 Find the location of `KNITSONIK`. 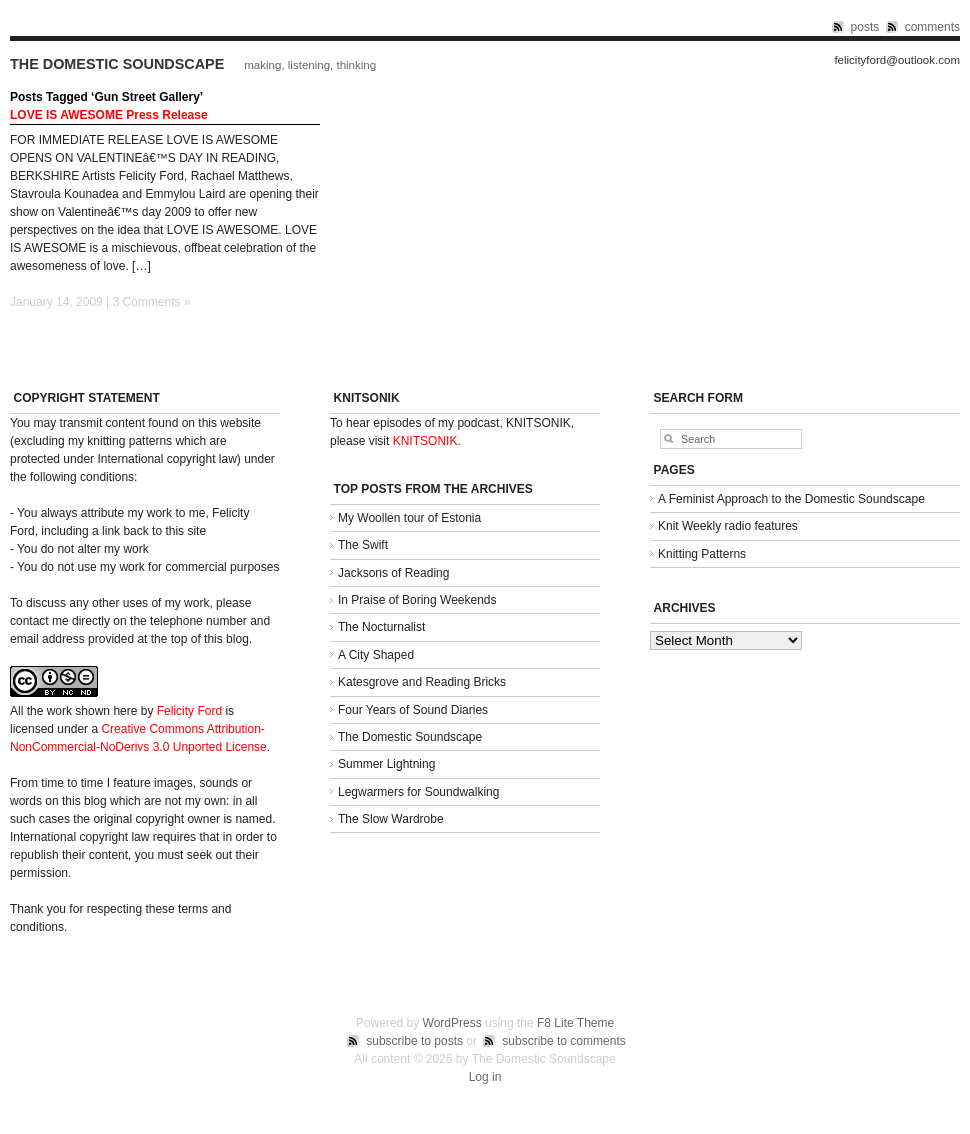

KNITSONIK is located at coordinates (425, 441).